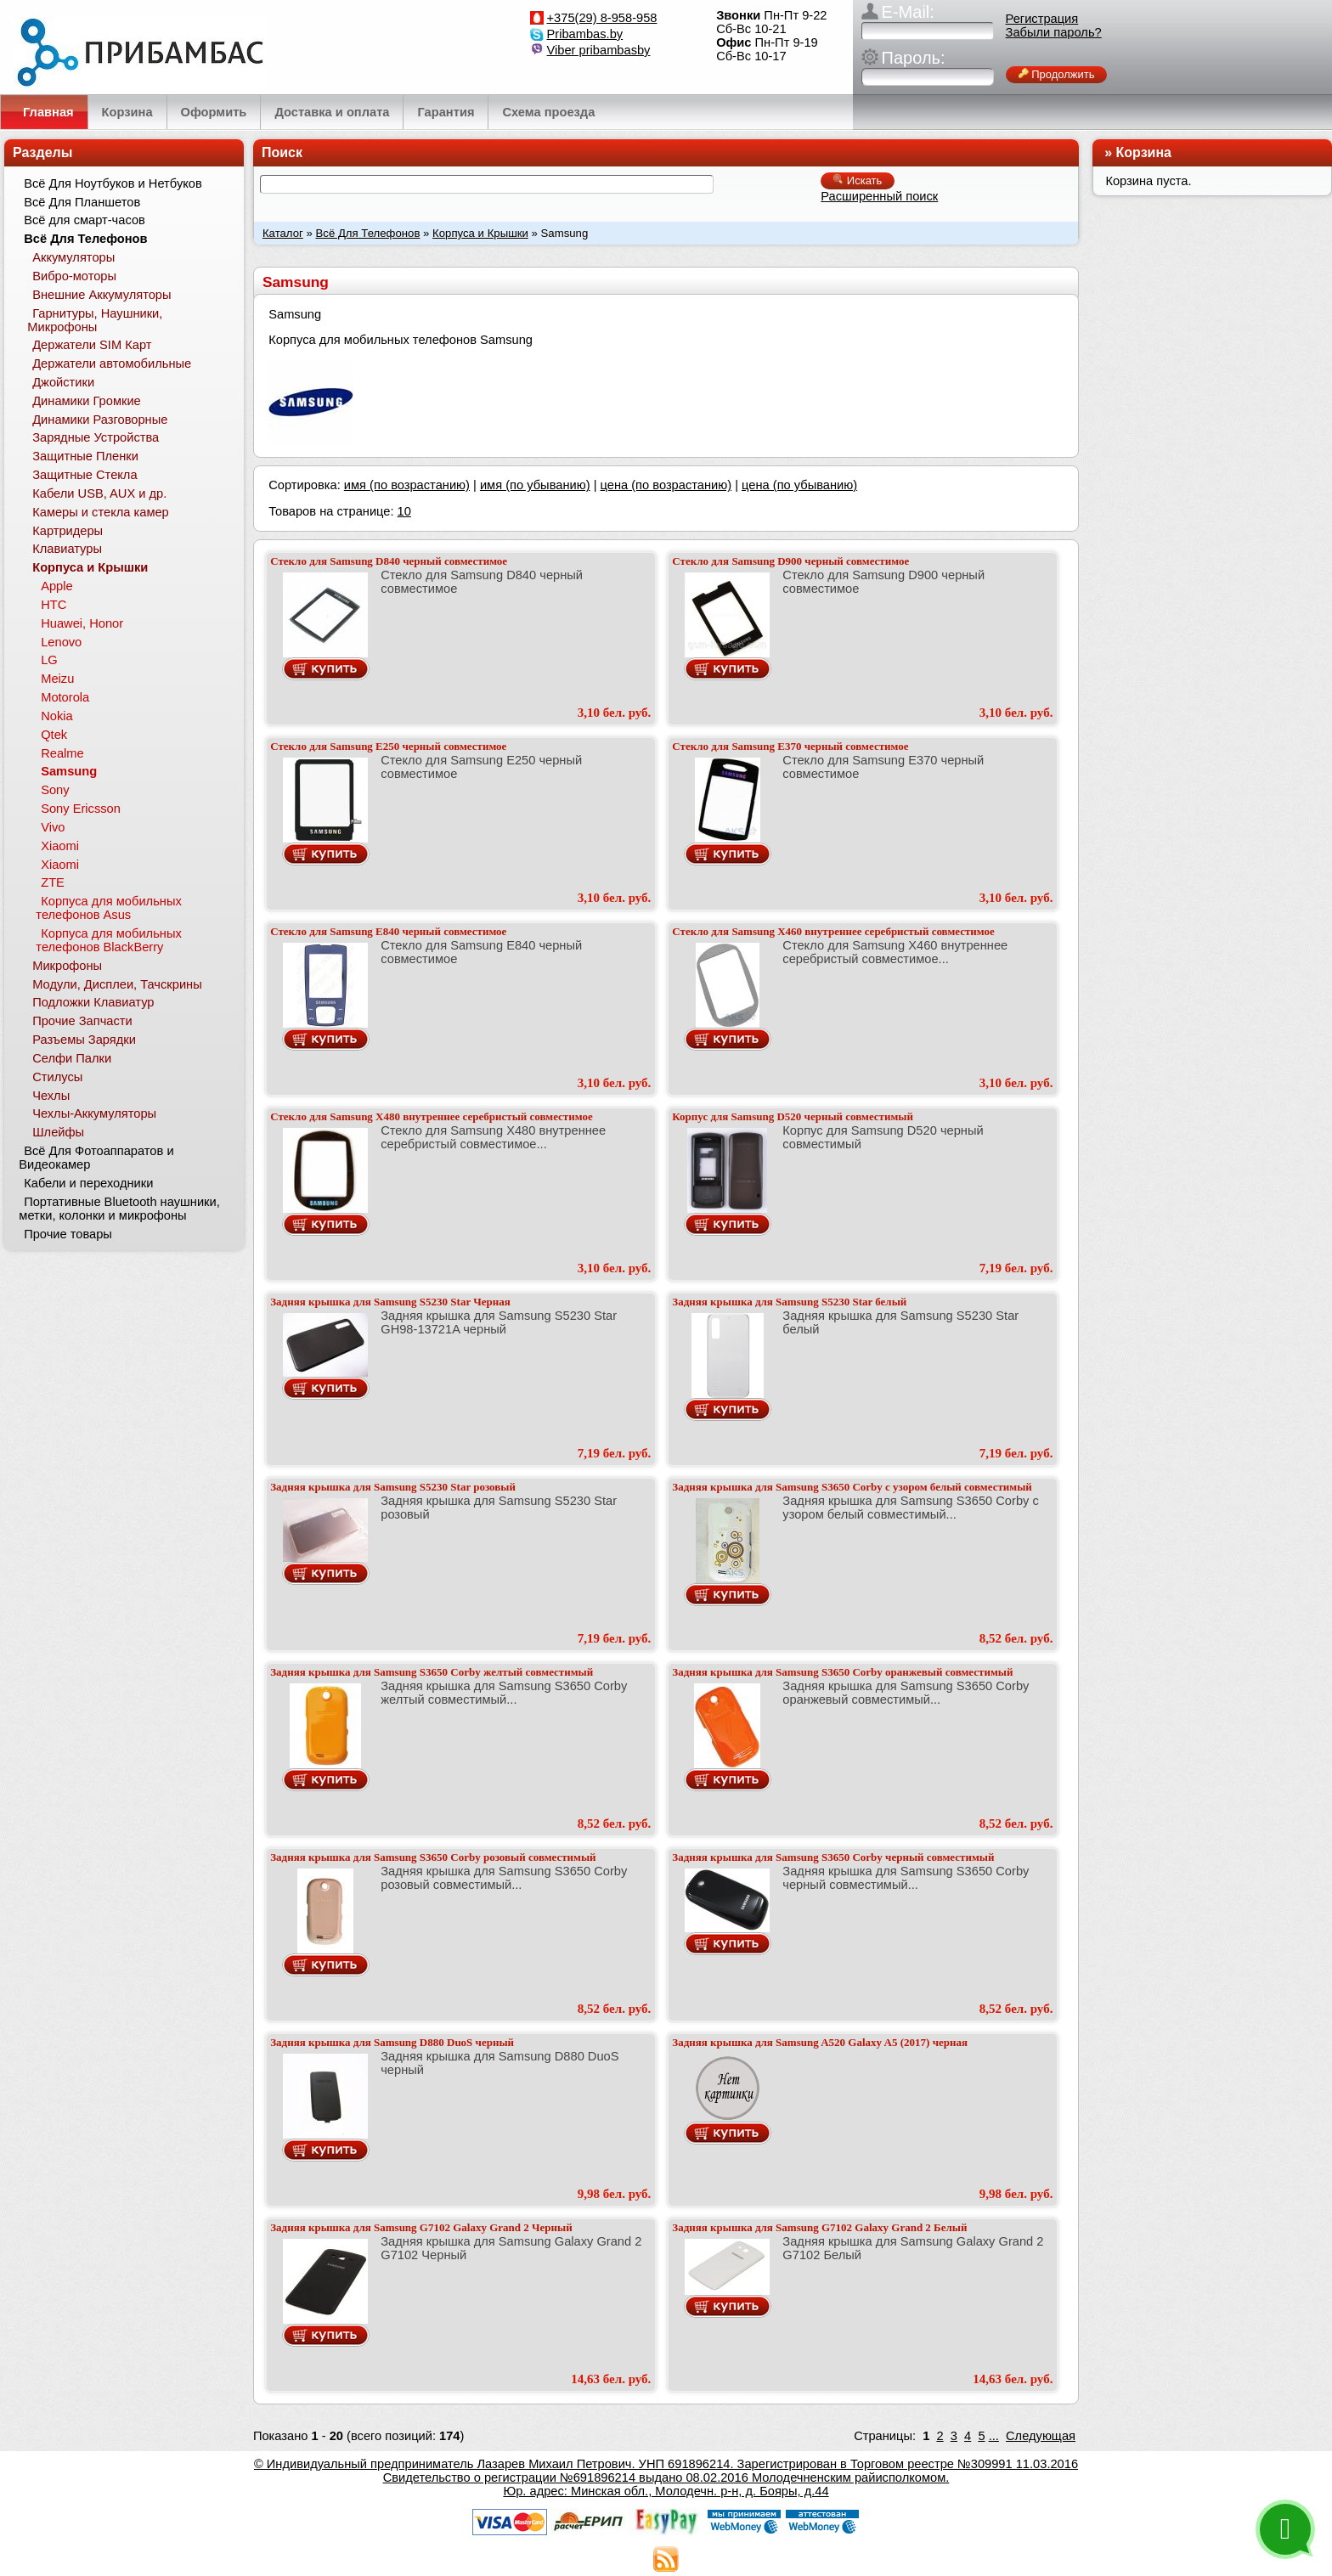  Describe the element at coordinates (388, 931) in the screenshot. I see `Стекло для Samsung E840 черный совместимое` at that location.